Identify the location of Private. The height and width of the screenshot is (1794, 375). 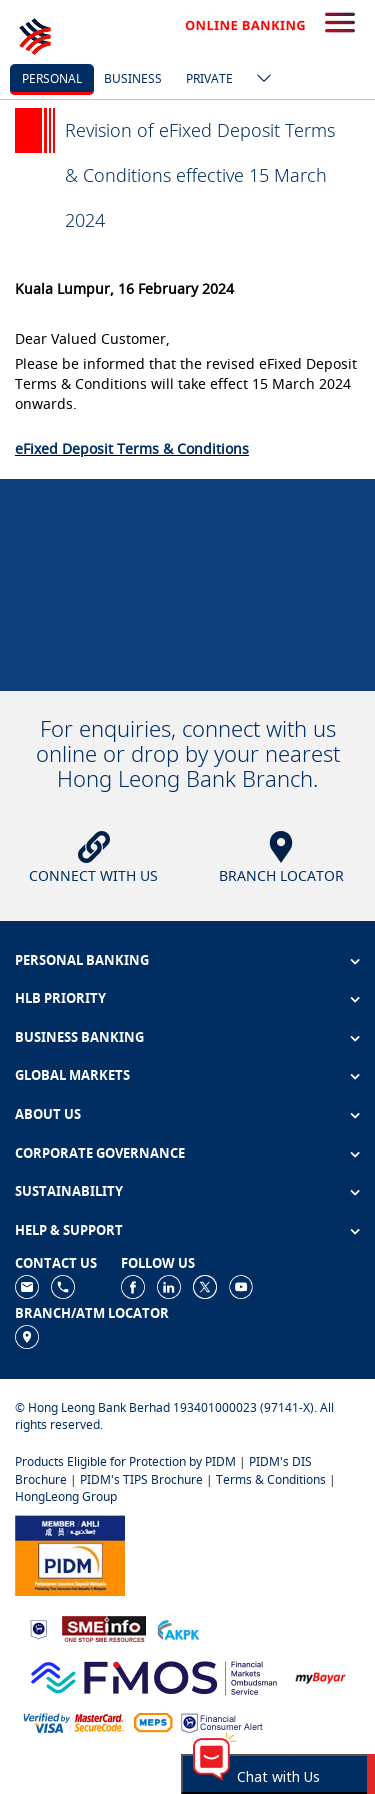
(209, 78).